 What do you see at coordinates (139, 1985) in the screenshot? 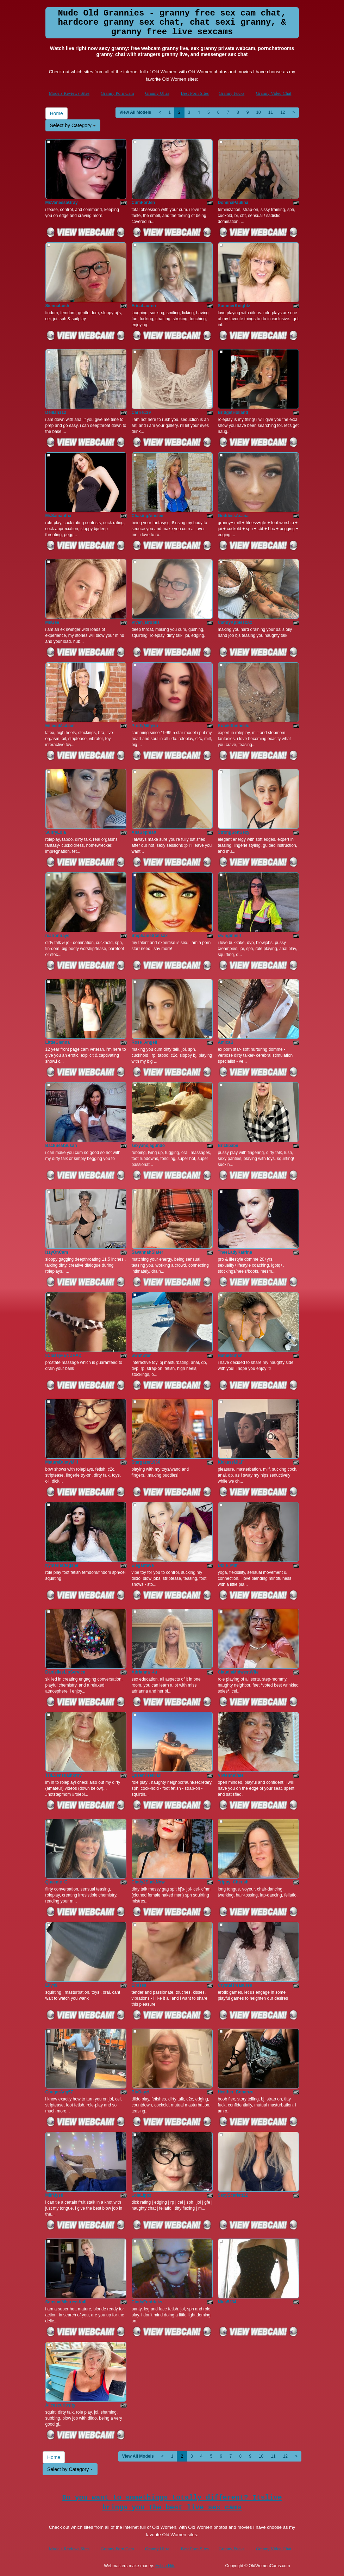
I see `Eloises` at bounding box center [139, 1985].